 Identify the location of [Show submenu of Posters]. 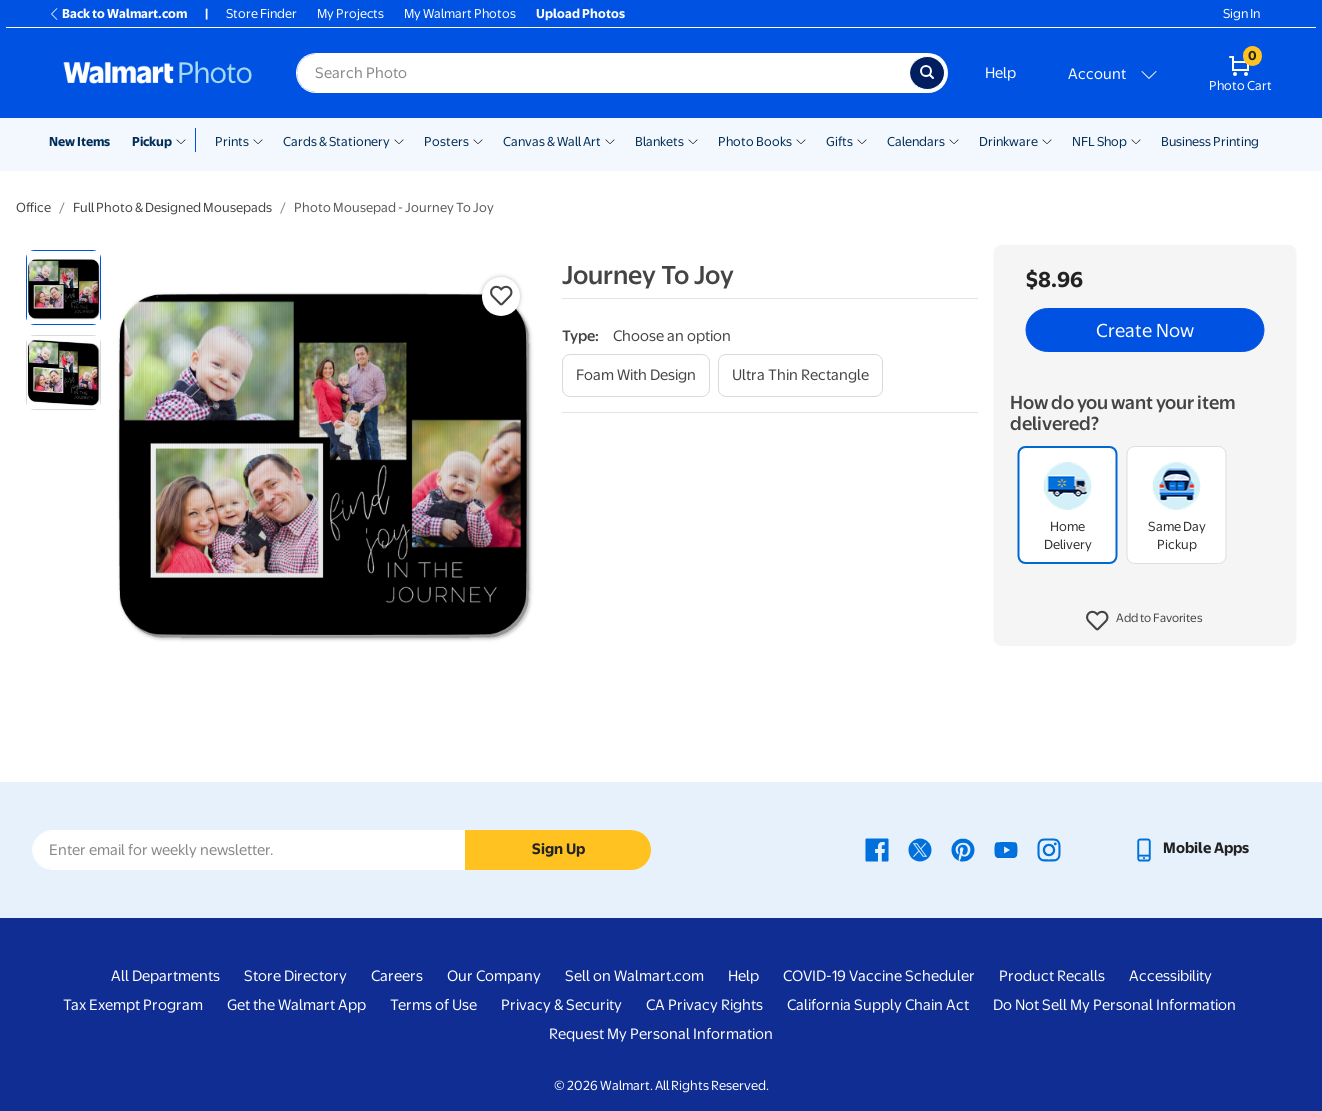
(478, 140).